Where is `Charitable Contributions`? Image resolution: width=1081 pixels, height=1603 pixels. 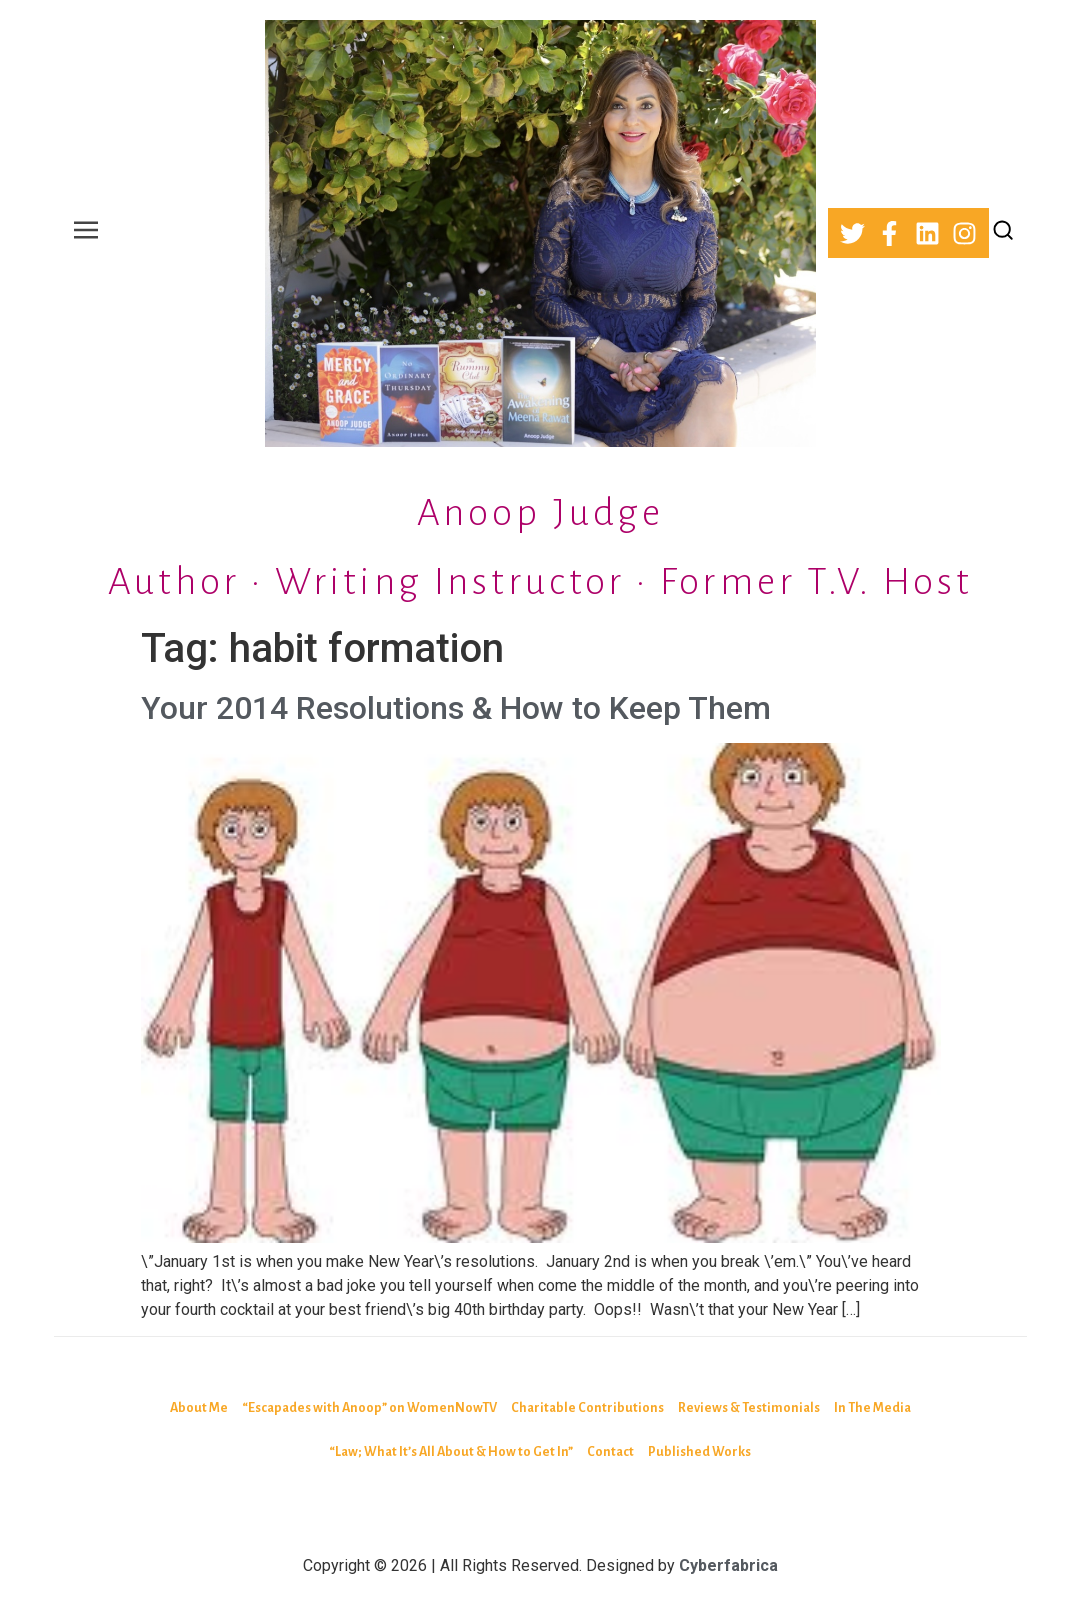
Charitable Contributions is located at coordinates (587, 1408).